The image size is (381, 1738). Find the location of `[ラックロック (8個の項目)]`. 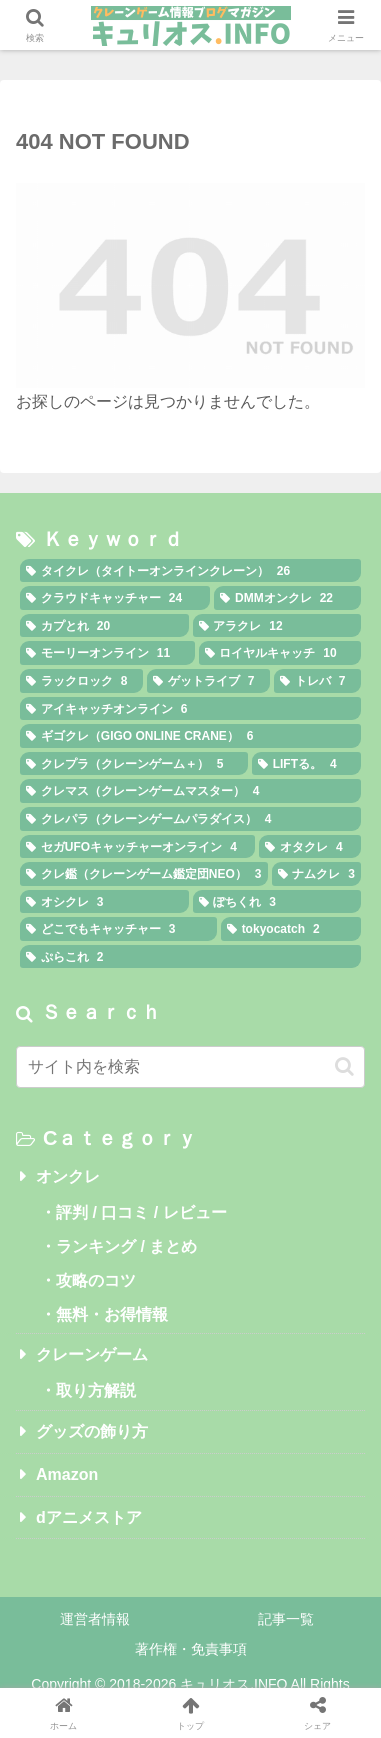

[ラックロック (8個の項目)] is located at coordinates (81, 681).